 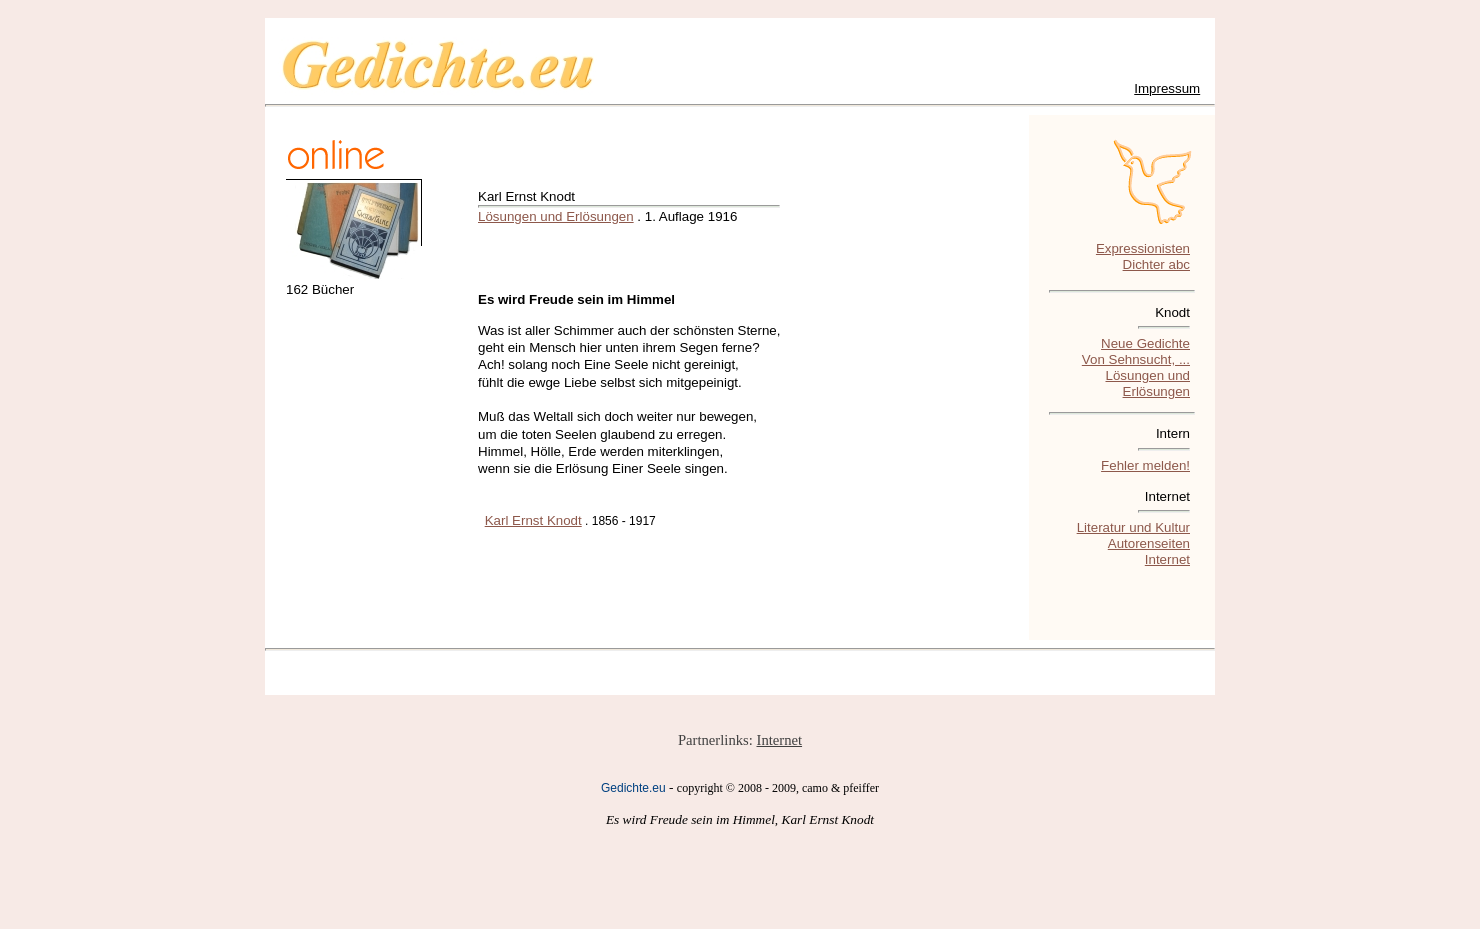 What do you see at coordinates (1149, 543) in the screenshot?
I see `Autorenseiten` at bounding box center [1149, 543].